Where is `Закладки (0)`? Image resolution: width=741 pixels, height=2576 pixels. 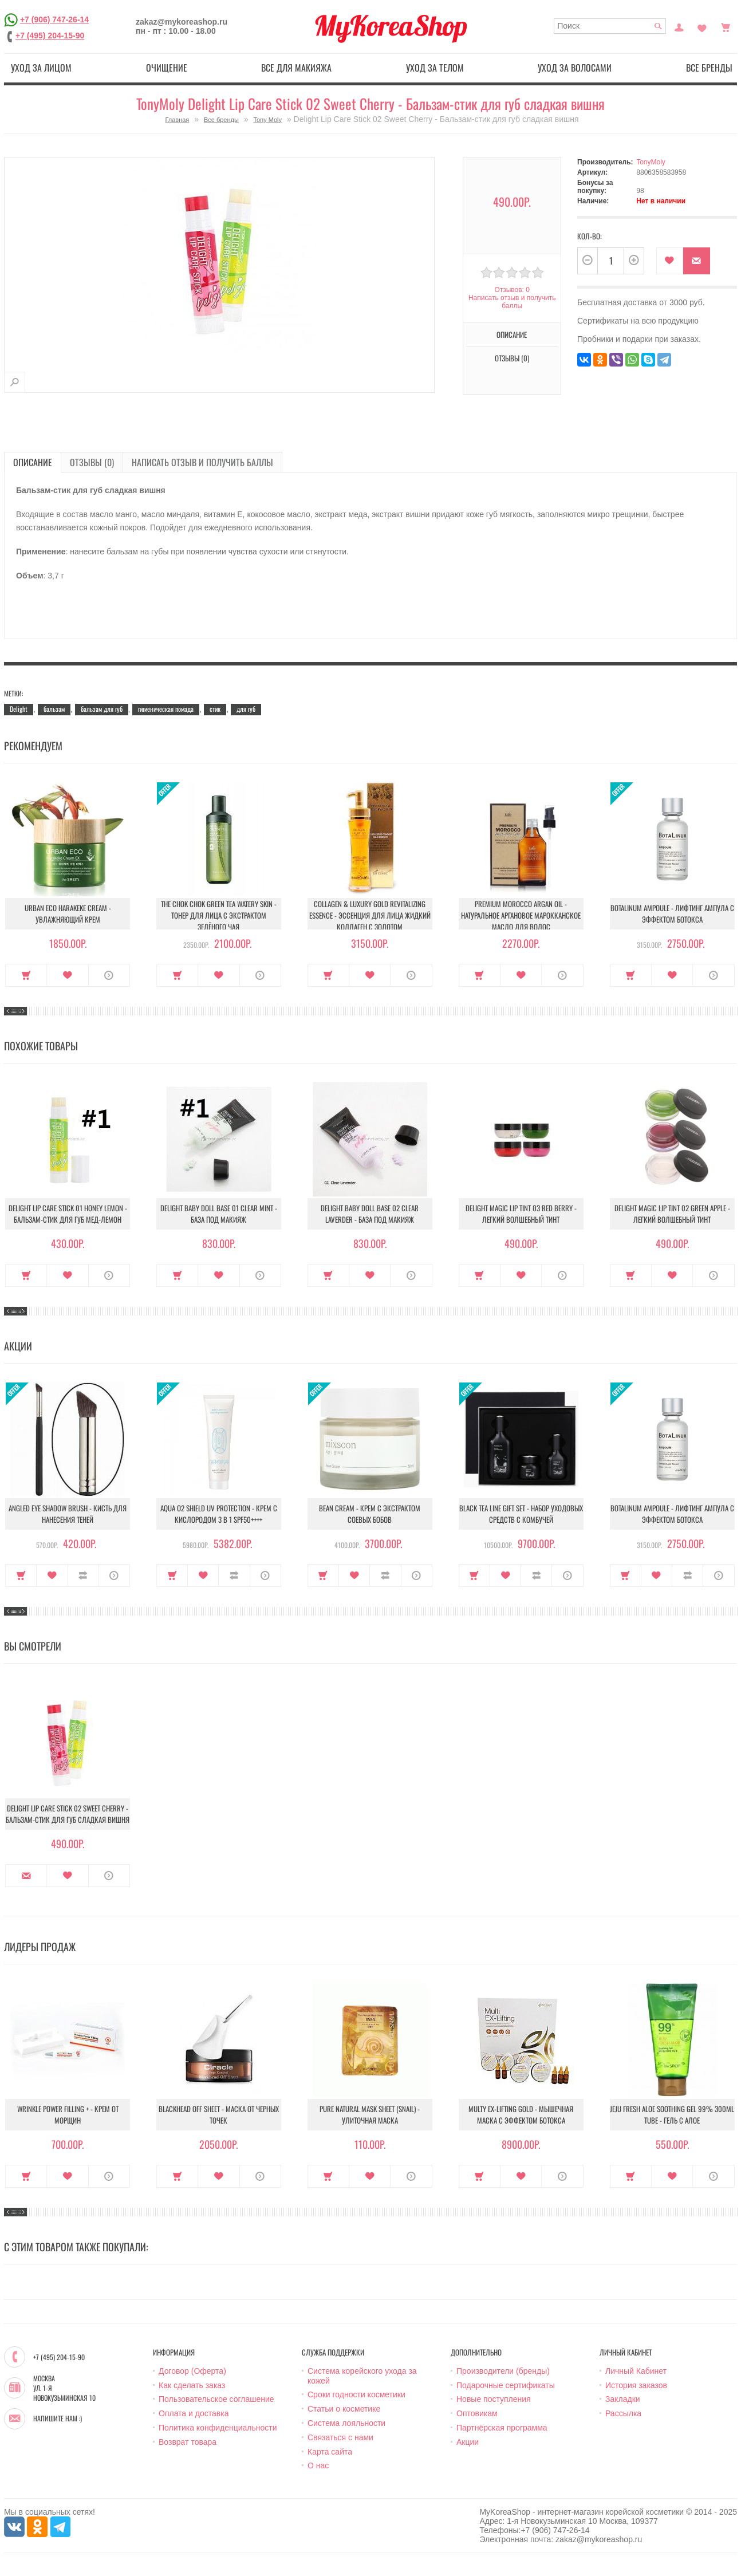 Закладки (0) is located at coordinates (702, 26).